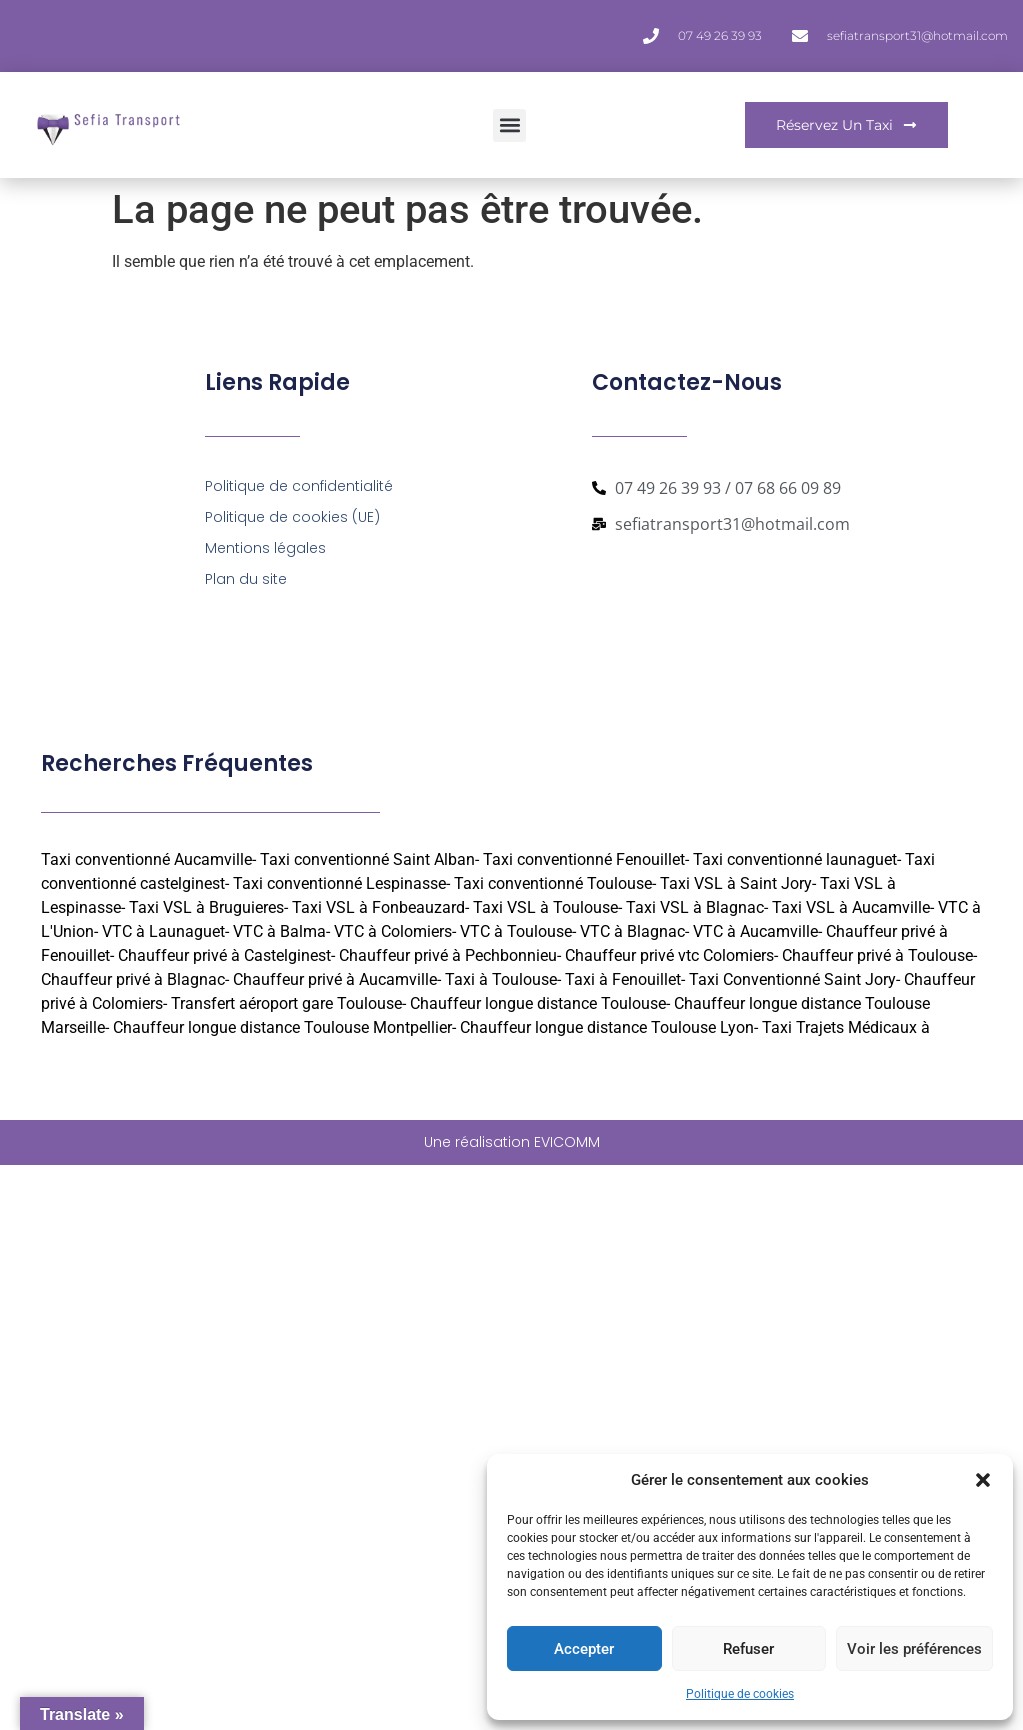 This screenshot has width=1023, height=1730. I want to click on Plan du site, so click(246, 579).